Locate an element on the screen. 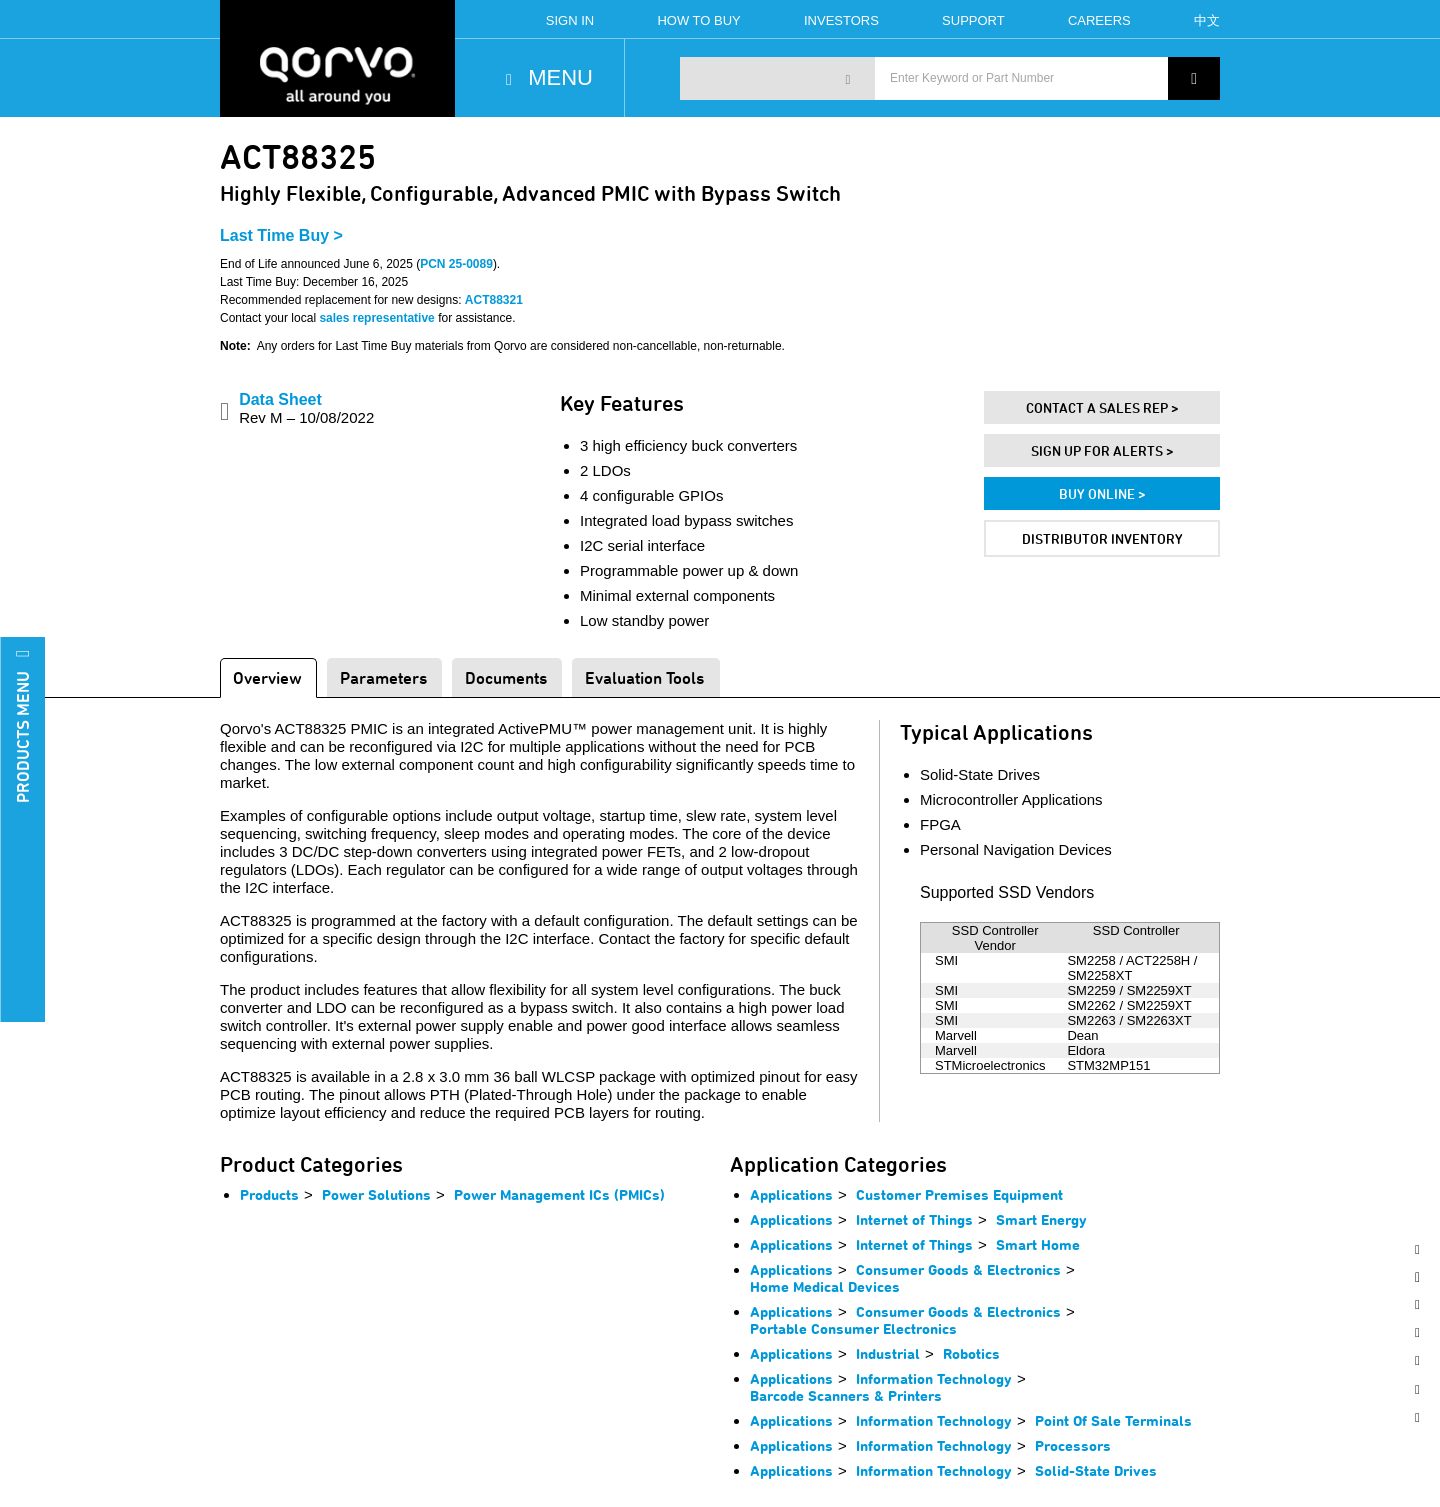 The width and height of the screenshot is (1440, 1507). Consumer Goods & Electronics is located at coordinates (958, 1269).